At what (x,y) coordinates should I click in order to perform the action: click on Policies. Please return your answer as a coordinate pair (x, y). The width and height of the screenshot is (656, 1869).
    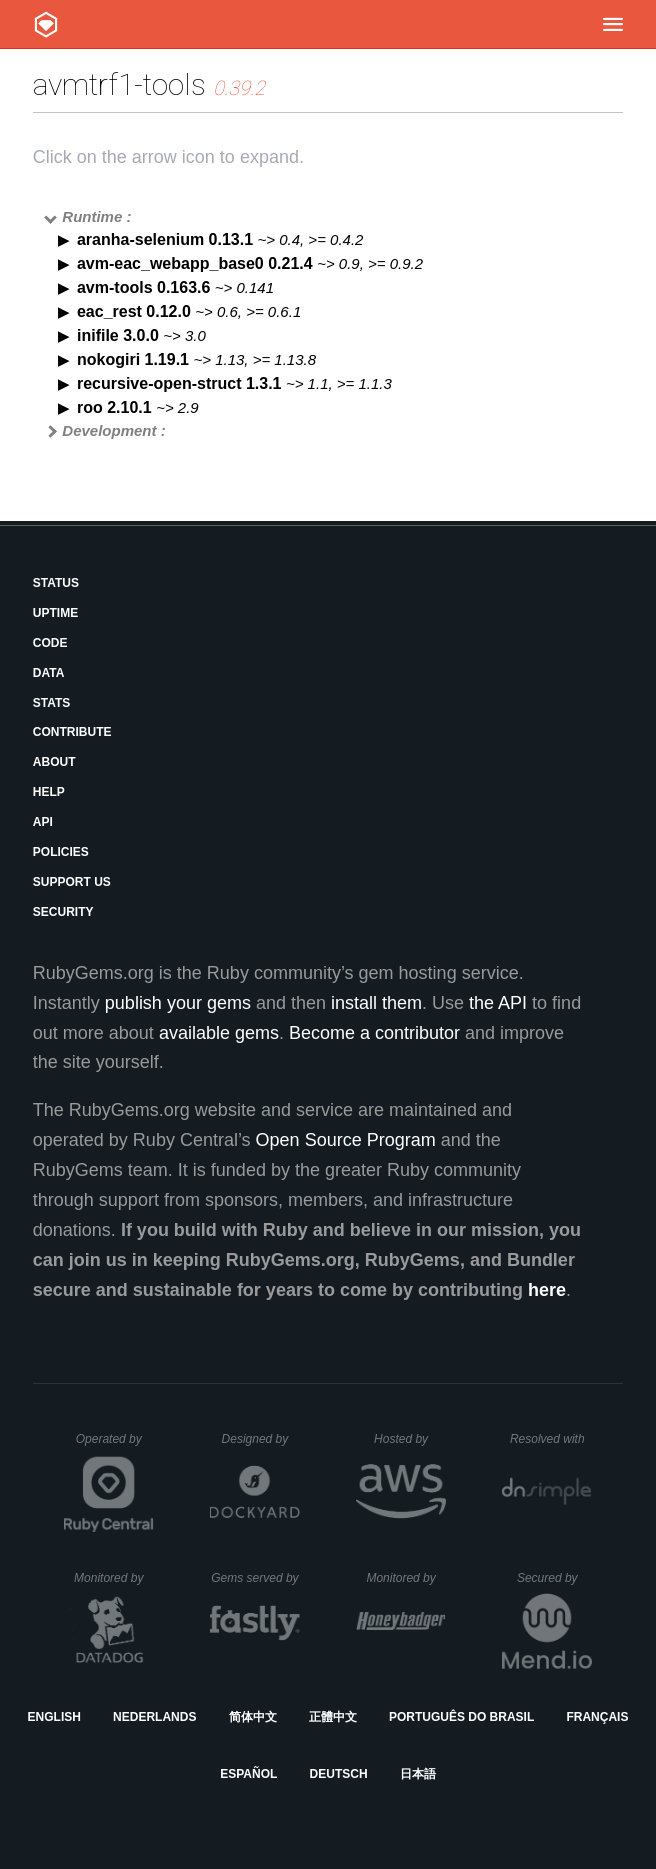
    Looking at the image, I should click on (61, 852).